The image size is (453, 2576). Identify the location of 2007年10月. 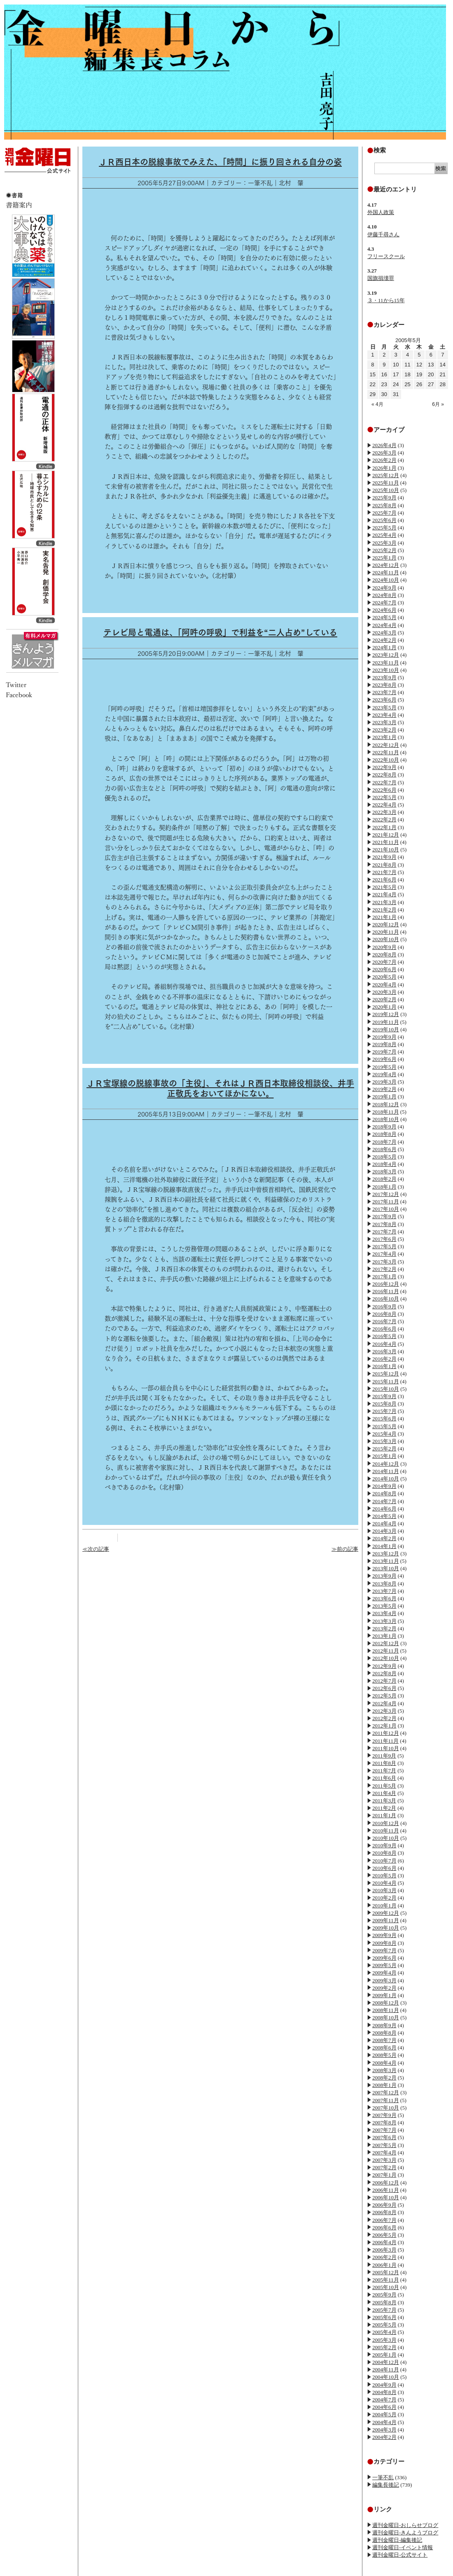
(385, 2108).